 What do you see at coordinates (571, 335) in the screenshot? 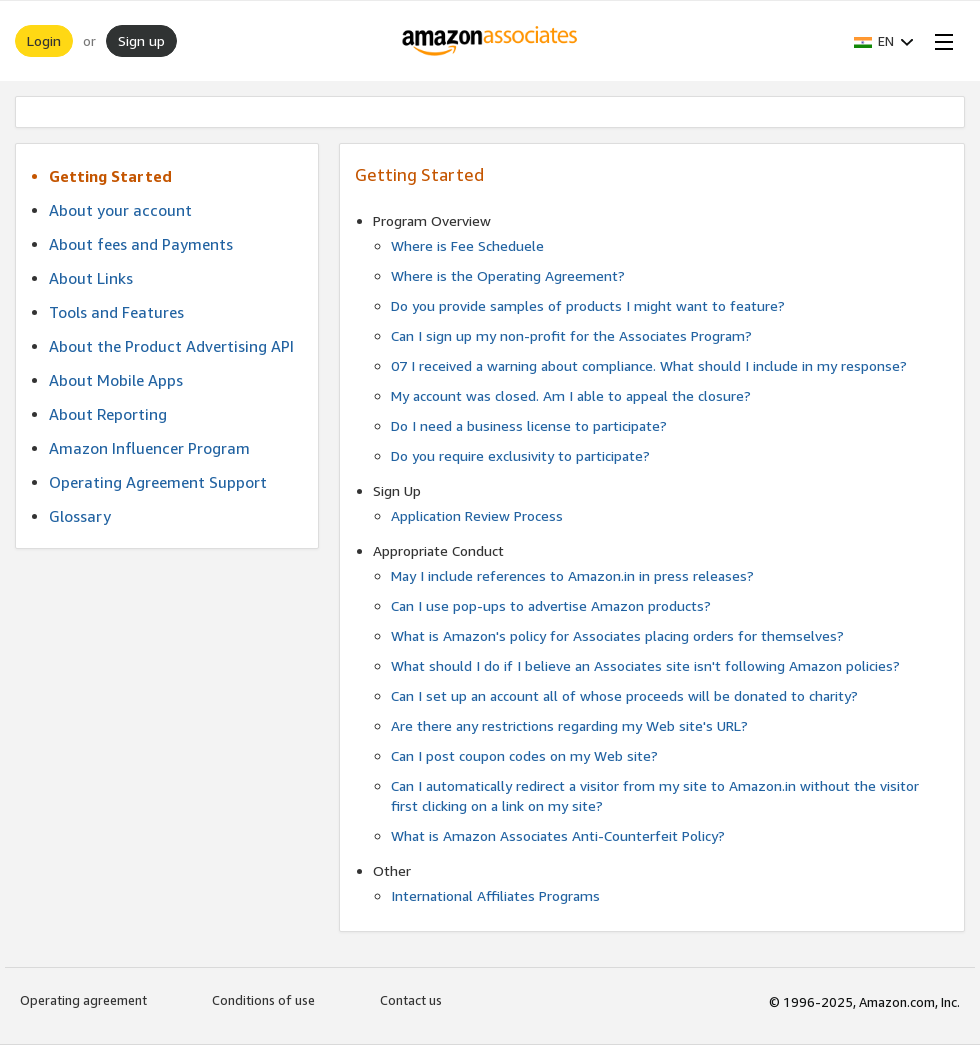
I see `Can I sign up my non-profit for the Associates Program?` at bounding box center [571, 335].